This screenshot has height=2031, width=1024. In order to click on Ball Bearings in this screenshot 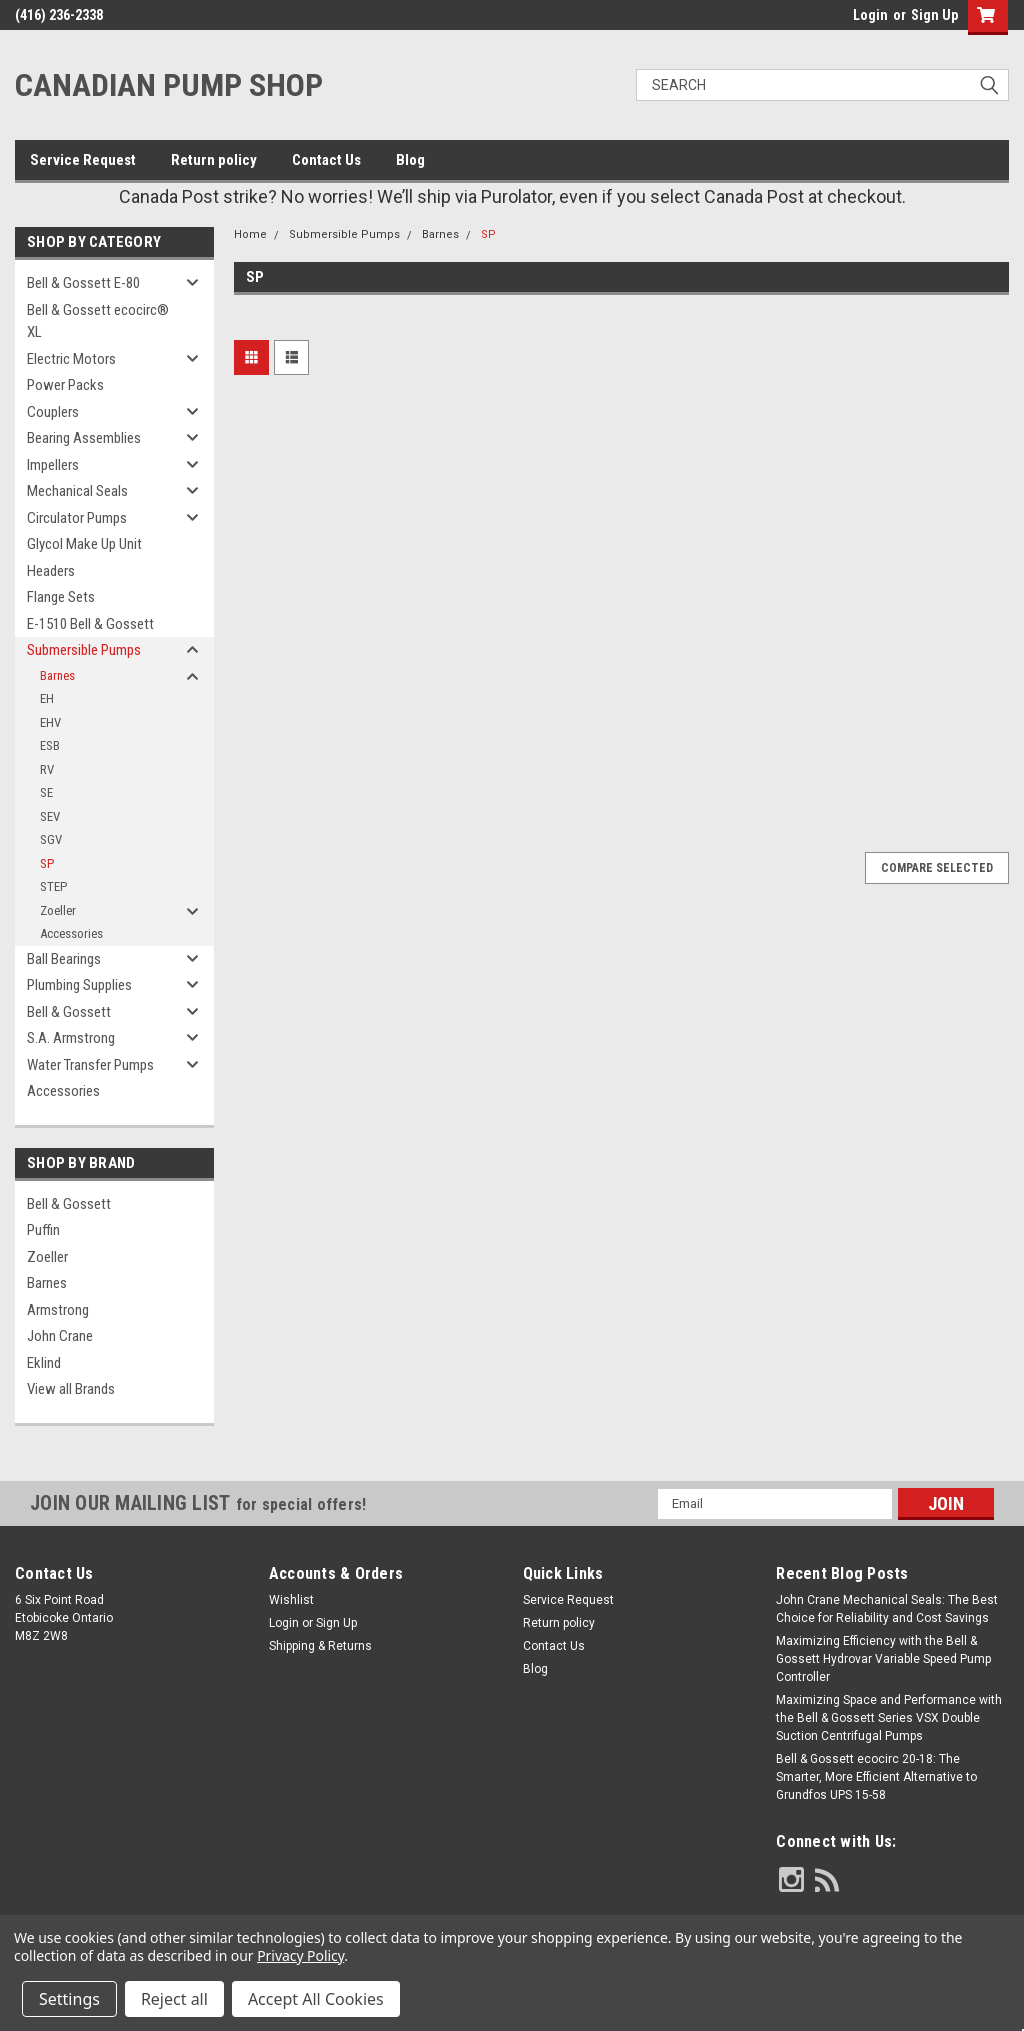, I will do `click(64, 959)`.